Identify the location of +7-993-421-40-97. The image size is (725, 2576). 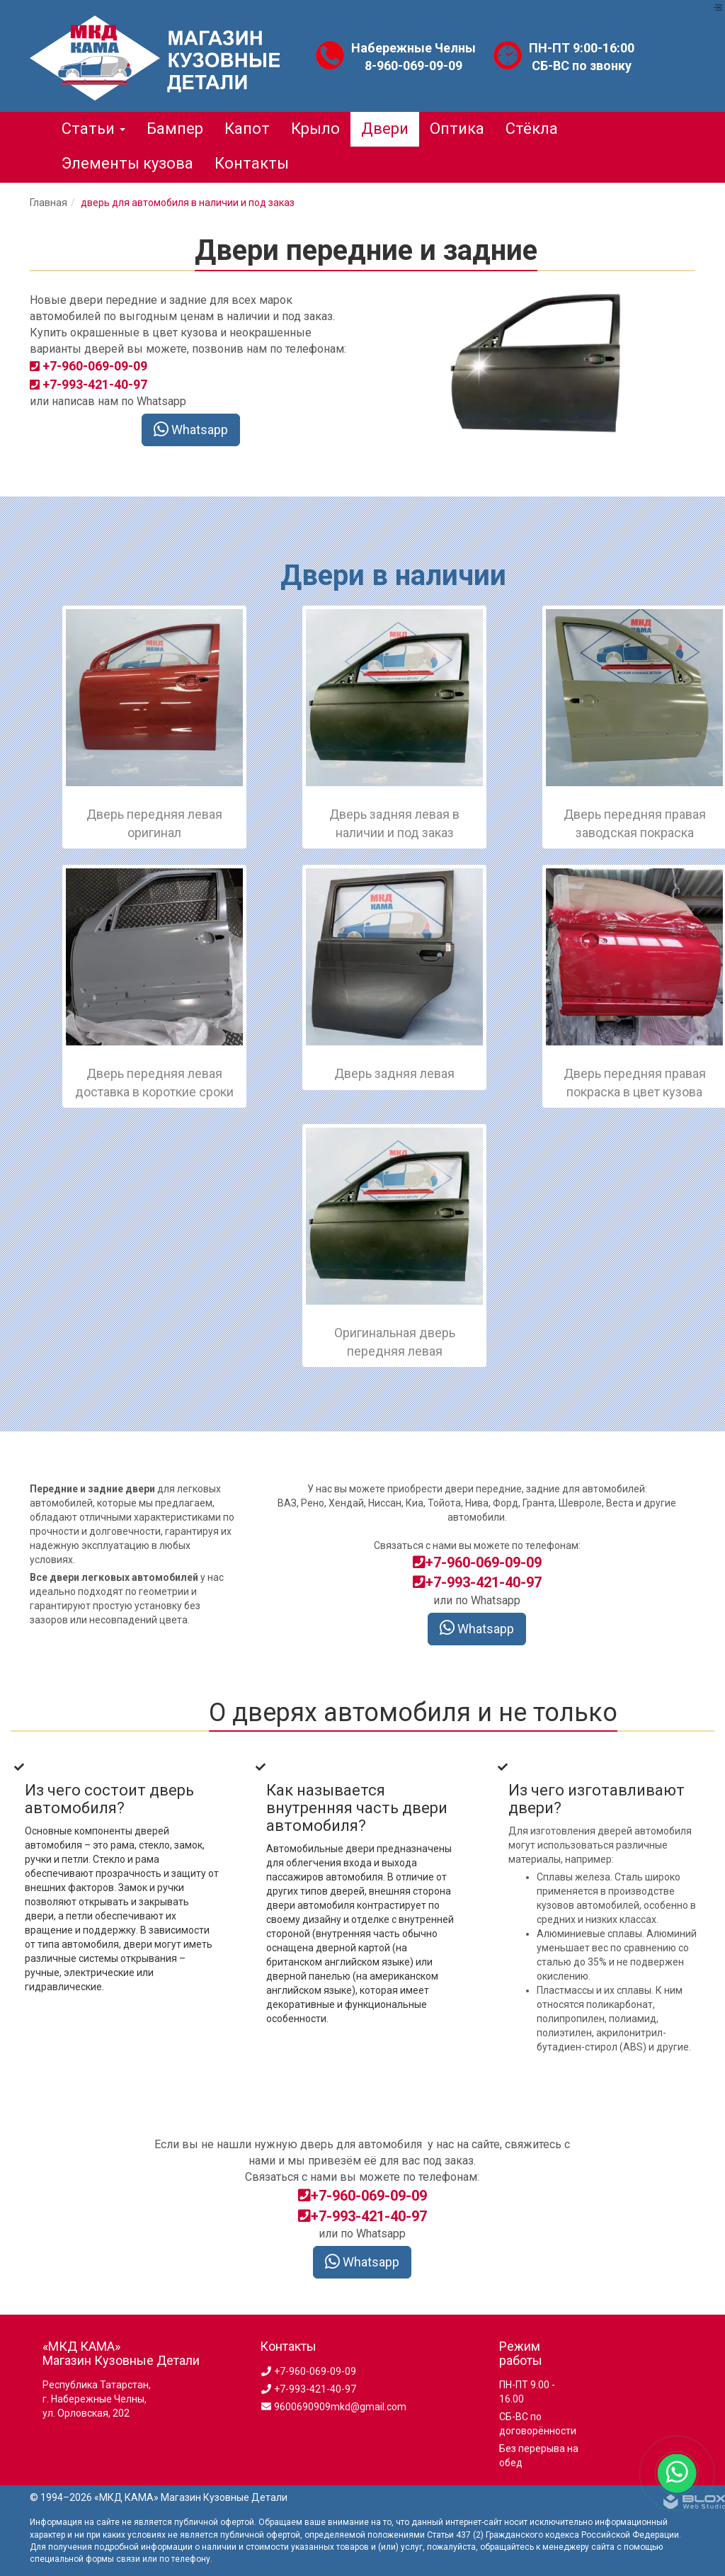
(477, 1582).